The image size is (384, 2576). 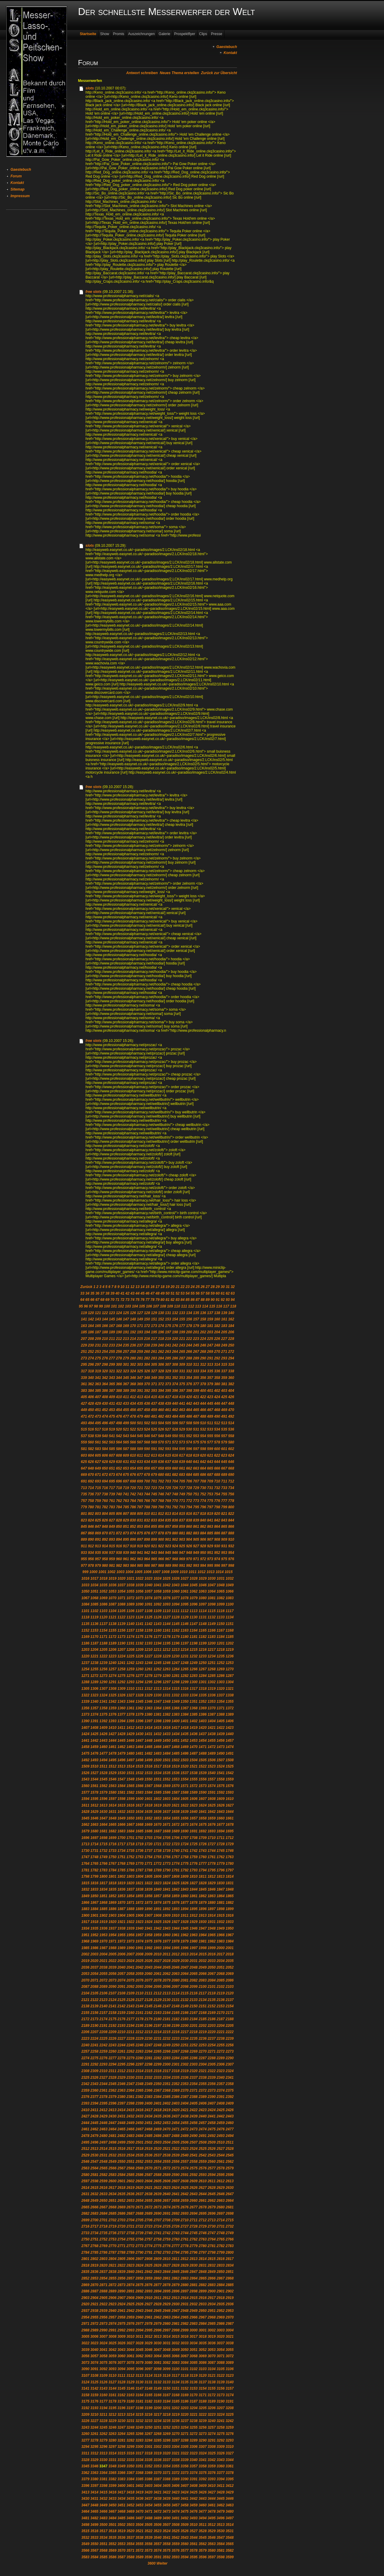 What do you see at coordinates (185, 1611) in the screenshot?
I see `1112` at bounding box center [185, 1611].